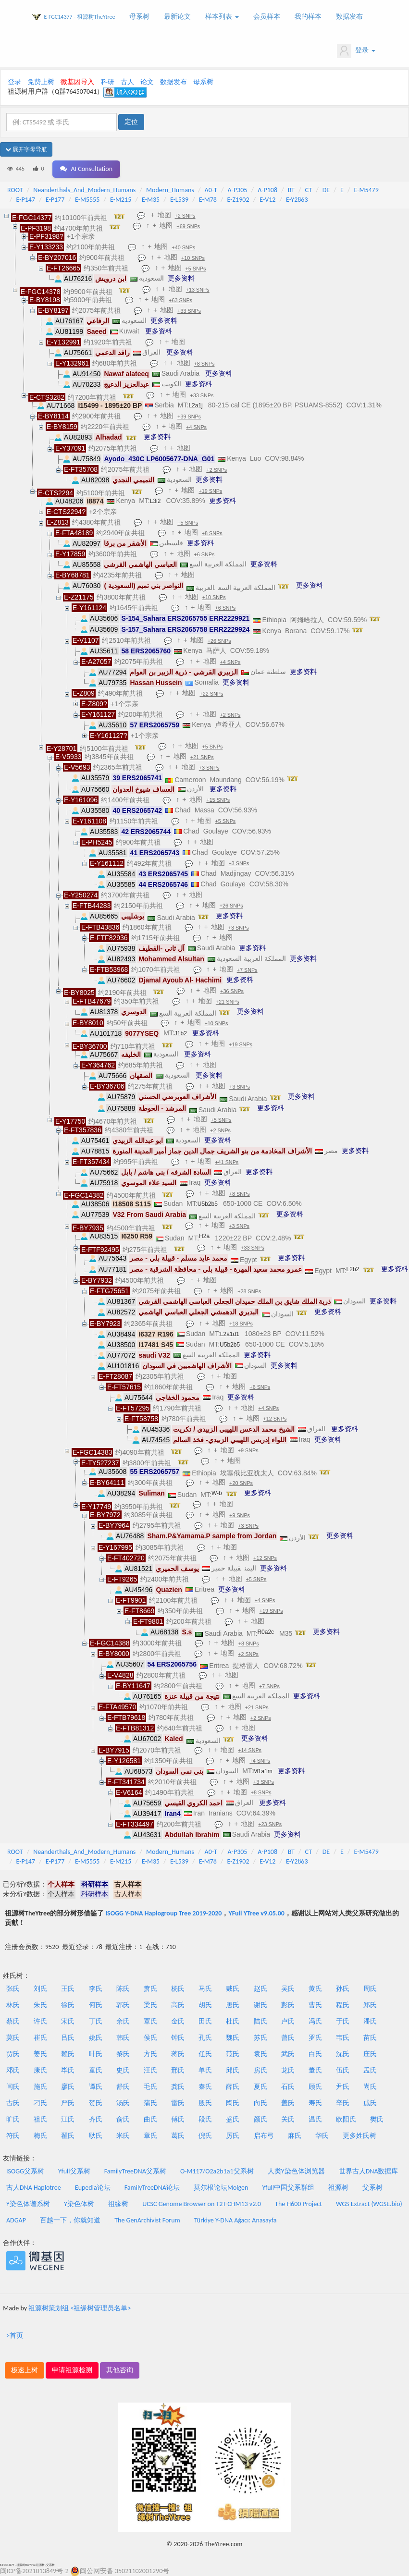 The height and width of the screenshot is (2576, 409). Describe the element at coordinates (372, 2187) in the screenshot. I see `父系树` at that location.